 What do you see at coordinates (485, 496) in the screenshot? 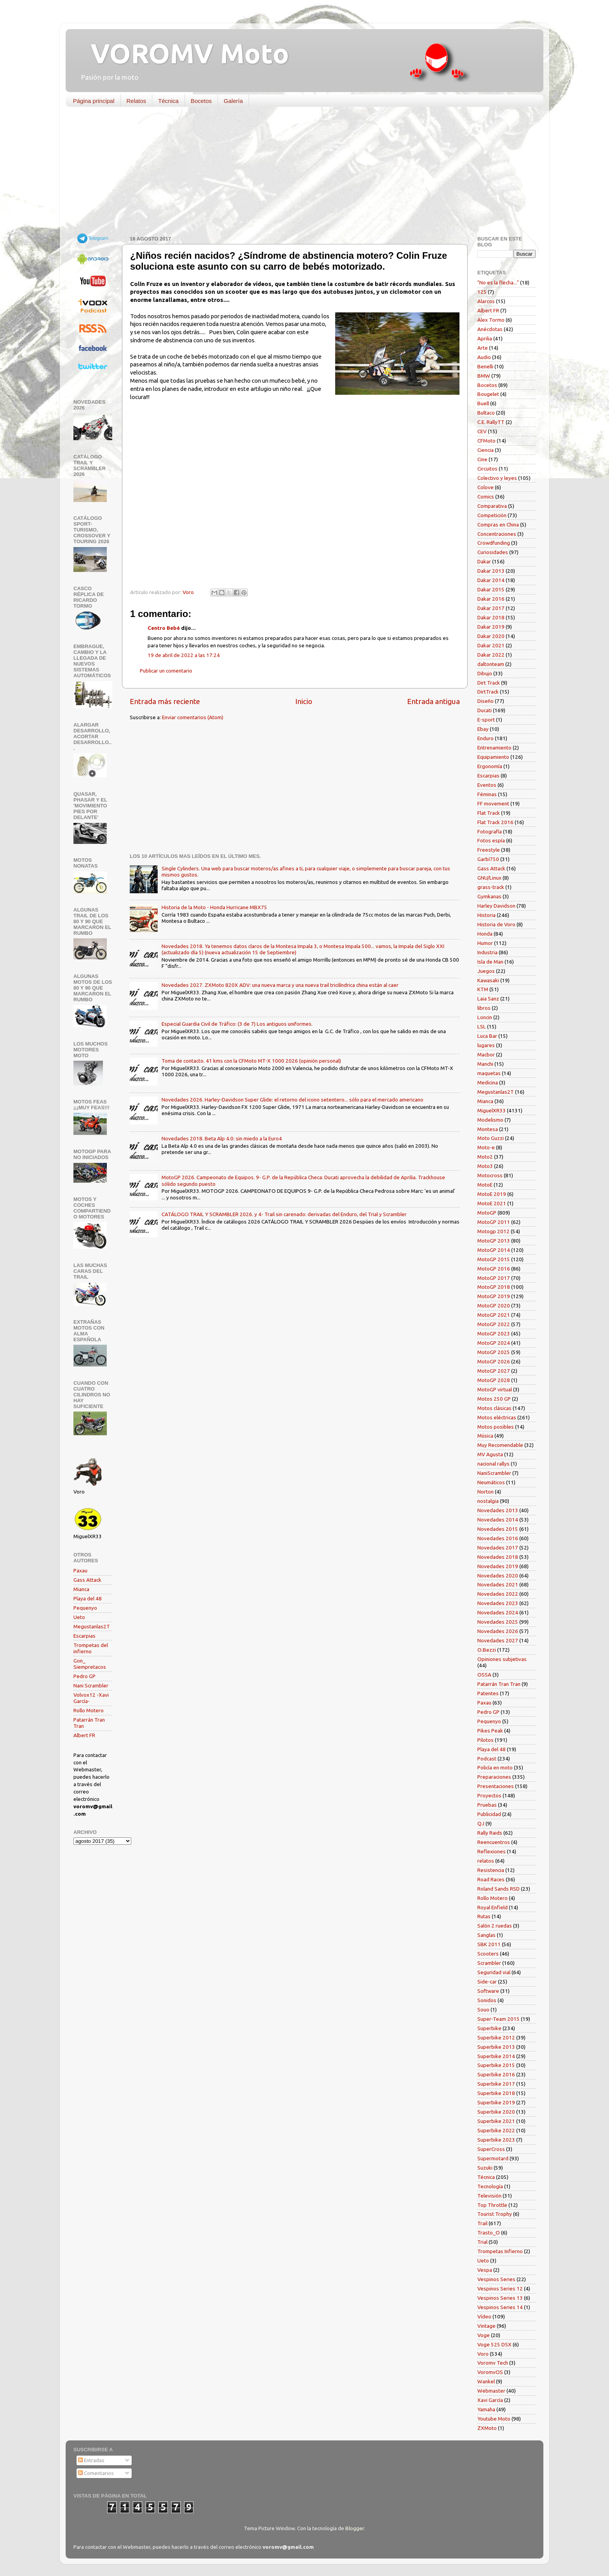
I see `Comics` at bounding box center [485, 496].